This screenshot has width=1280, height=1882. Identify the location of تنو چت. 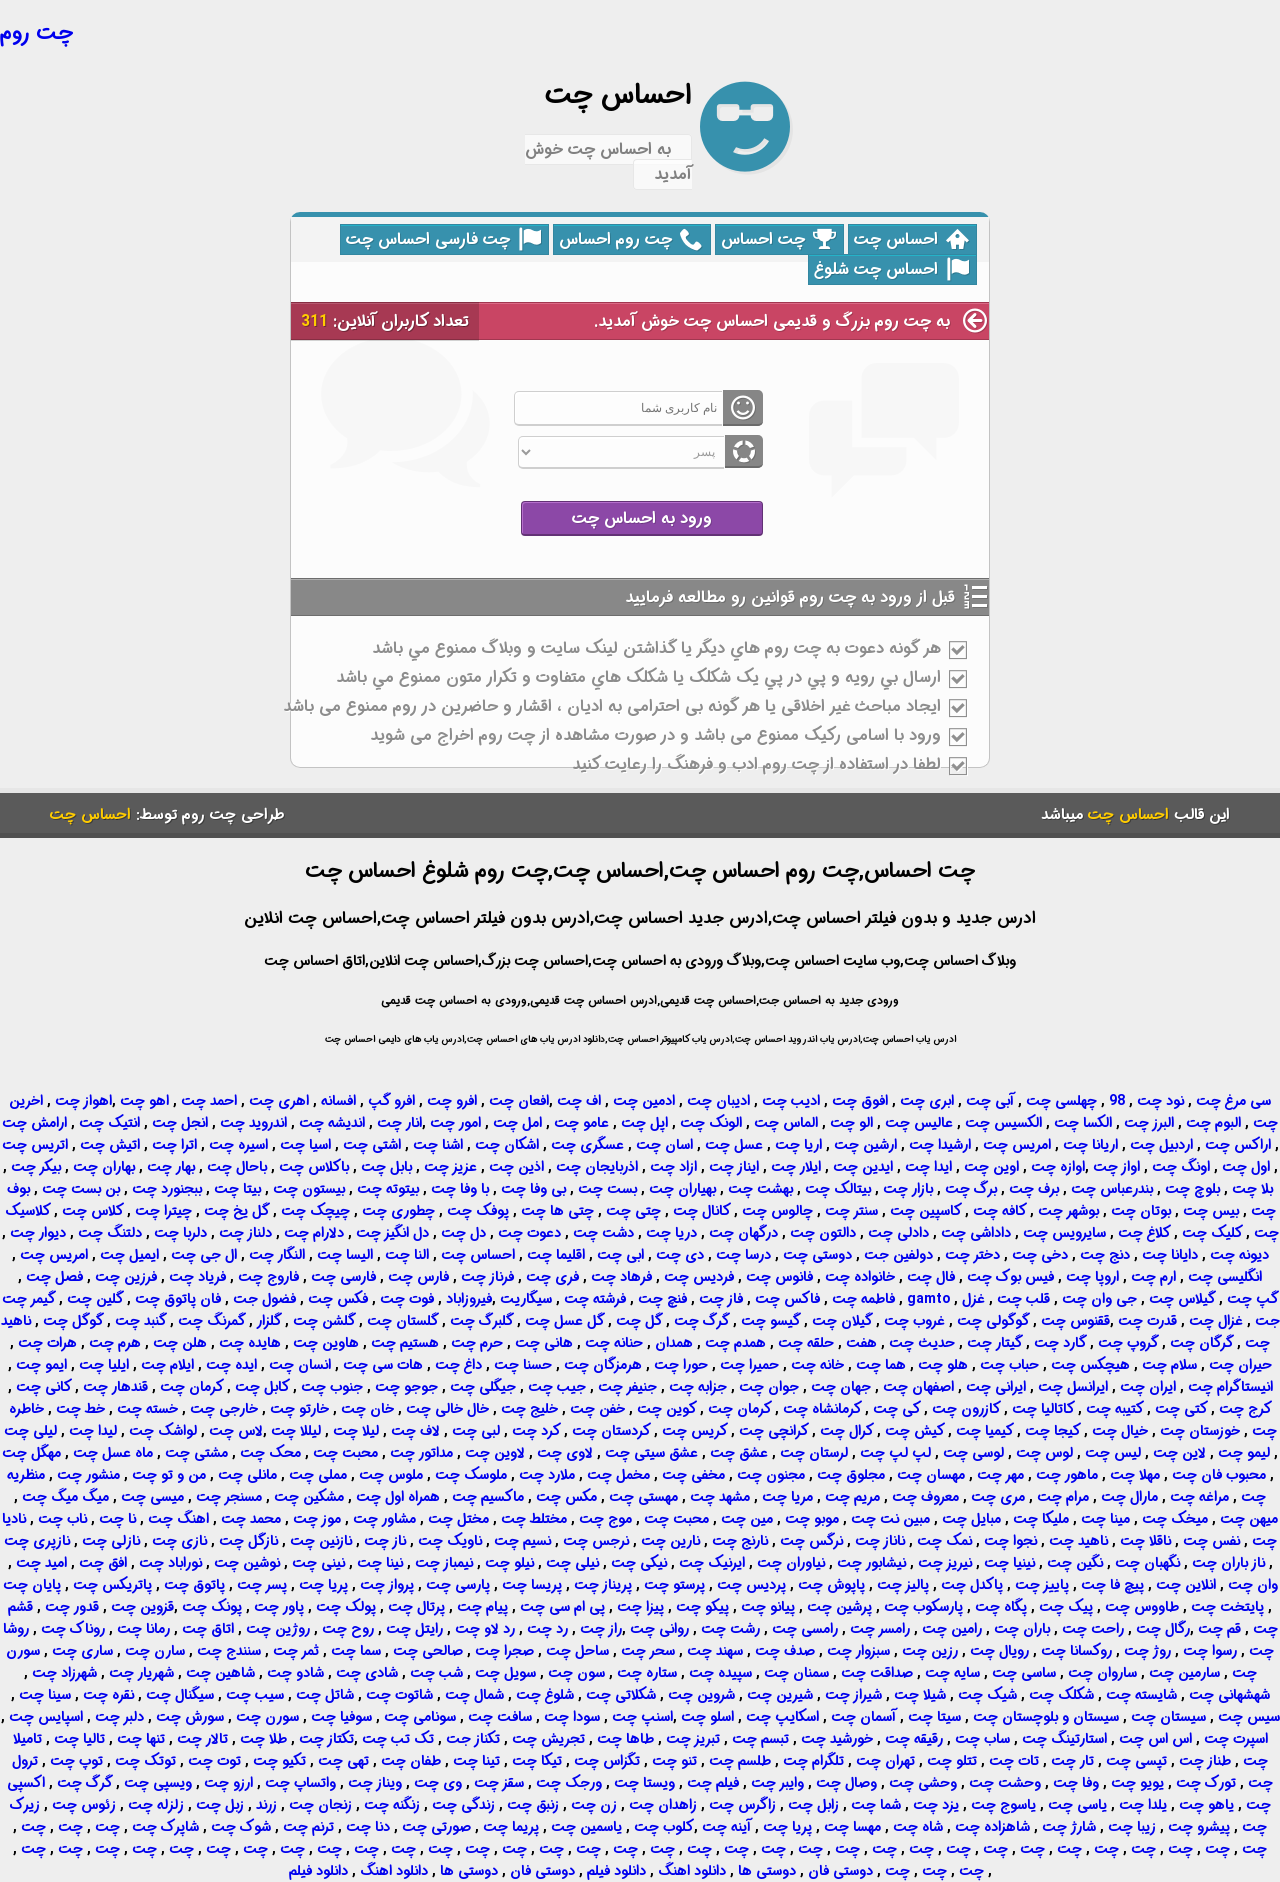
(674, 1761).